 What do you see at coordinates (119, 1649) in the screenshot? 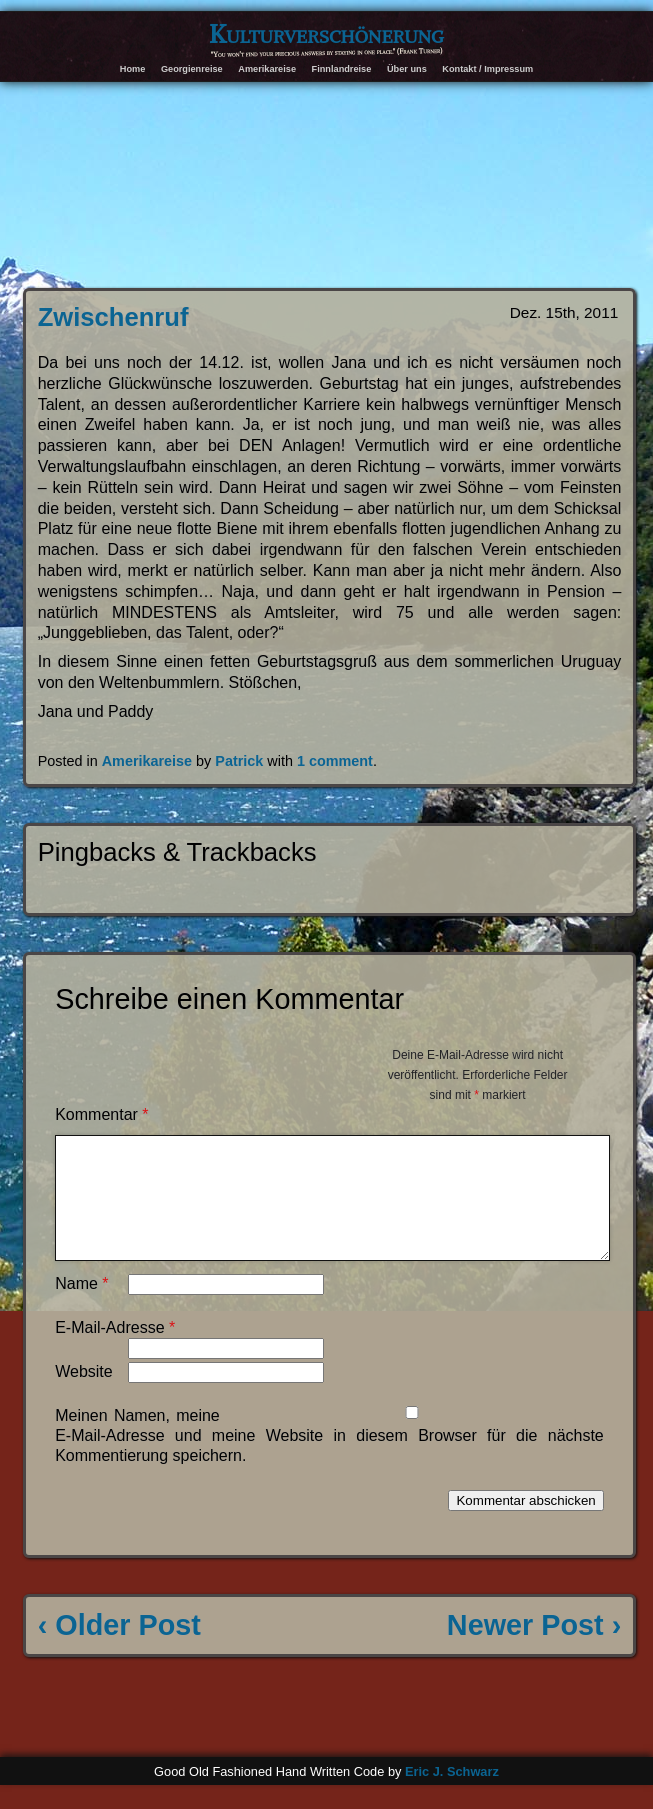
I see `‹ Older Post` at bounding box center [119, 1649].